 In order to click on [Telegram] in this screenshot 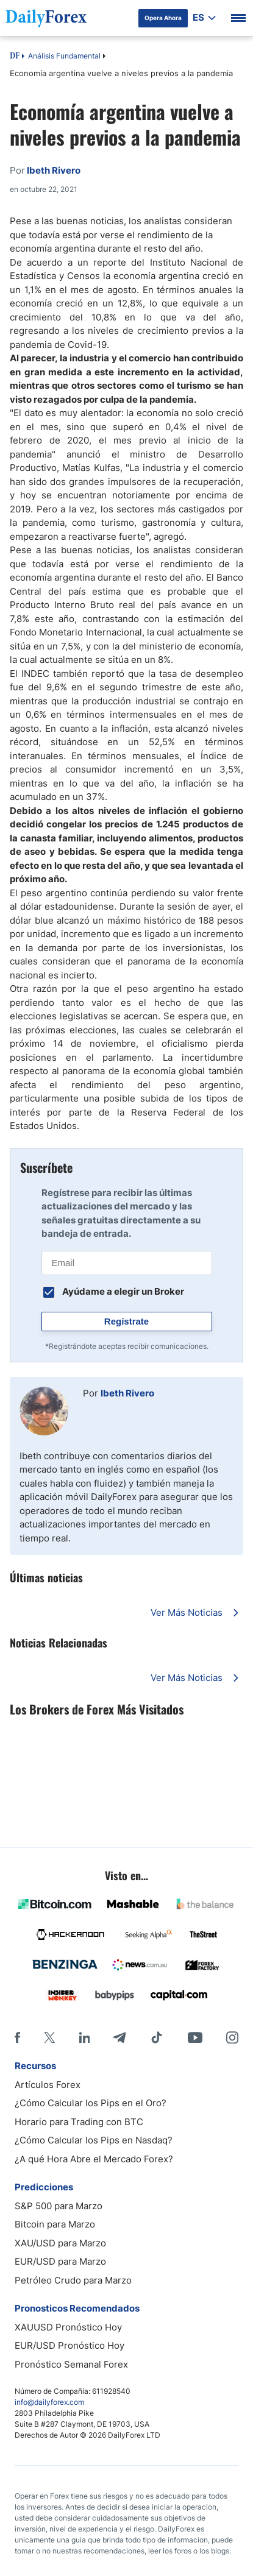, I will do `click(119, 2037)`.